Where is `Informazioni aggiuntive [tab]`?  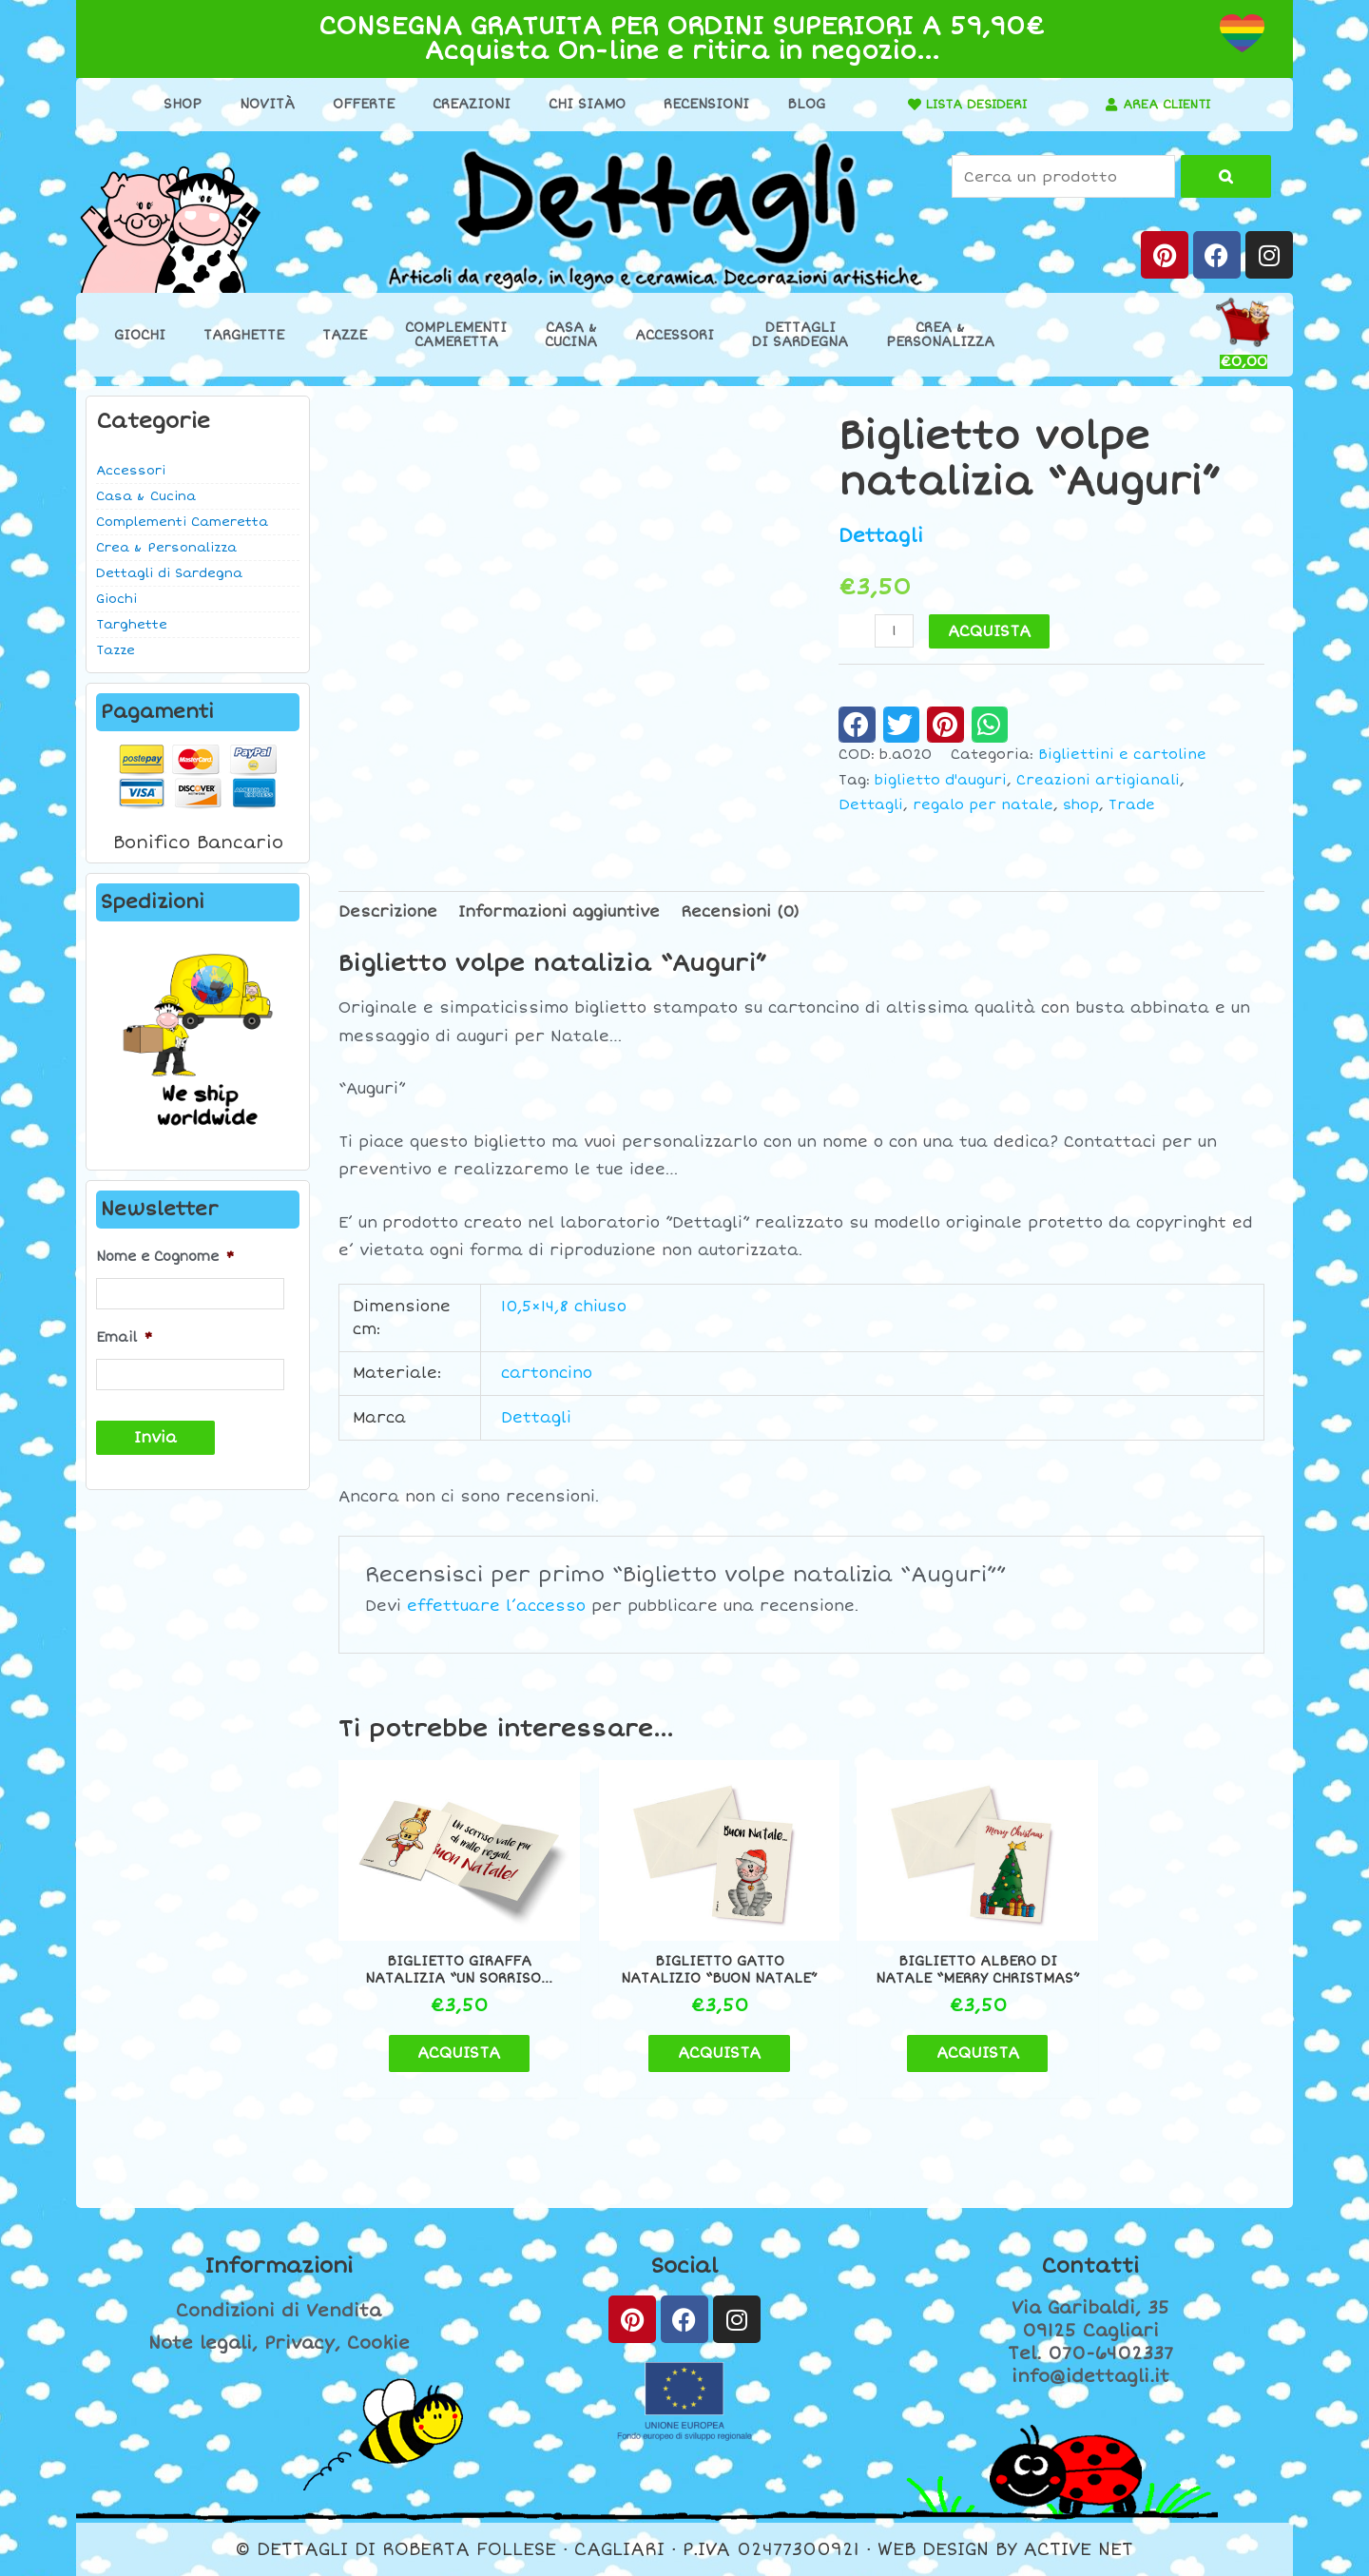
Informazioni aggiuntive [tab] is located at coordinates (559, 910).